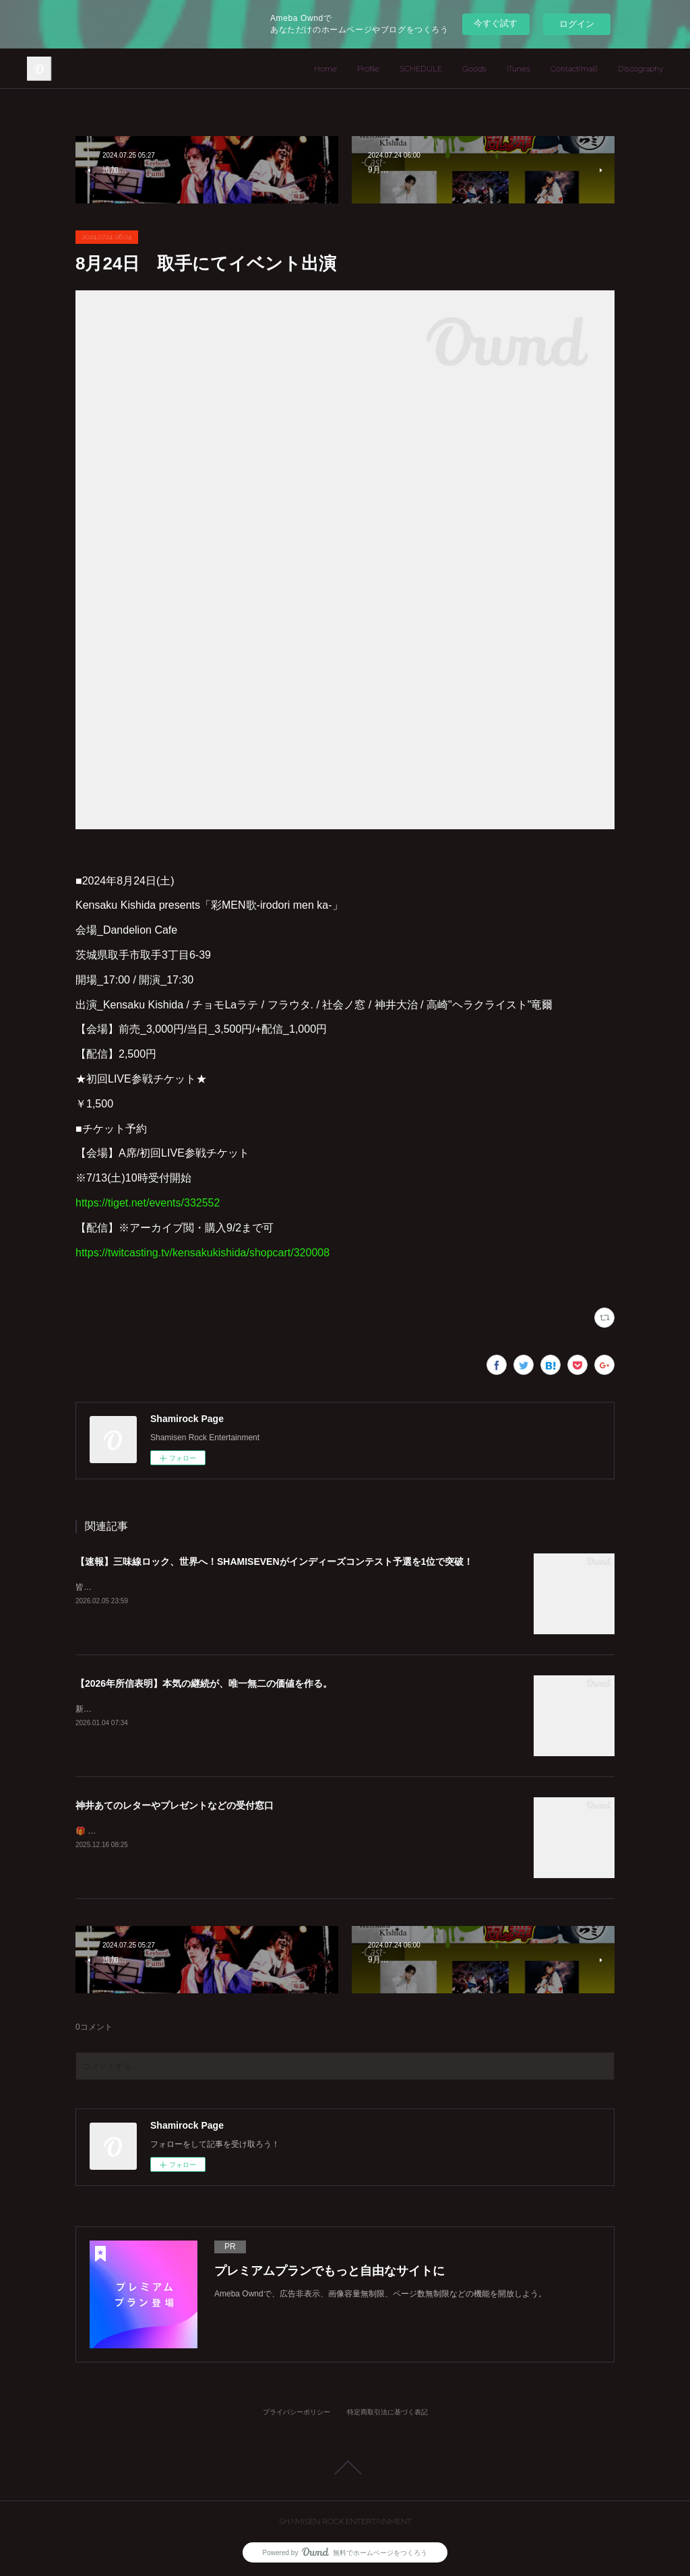 This screenshot has height=2576, width=690. I want to click on 【速報】三味線ロック、世界へ！SHAMISEVENがインディーズコンテスト予選を1位で突破！, so click(274, 1561).